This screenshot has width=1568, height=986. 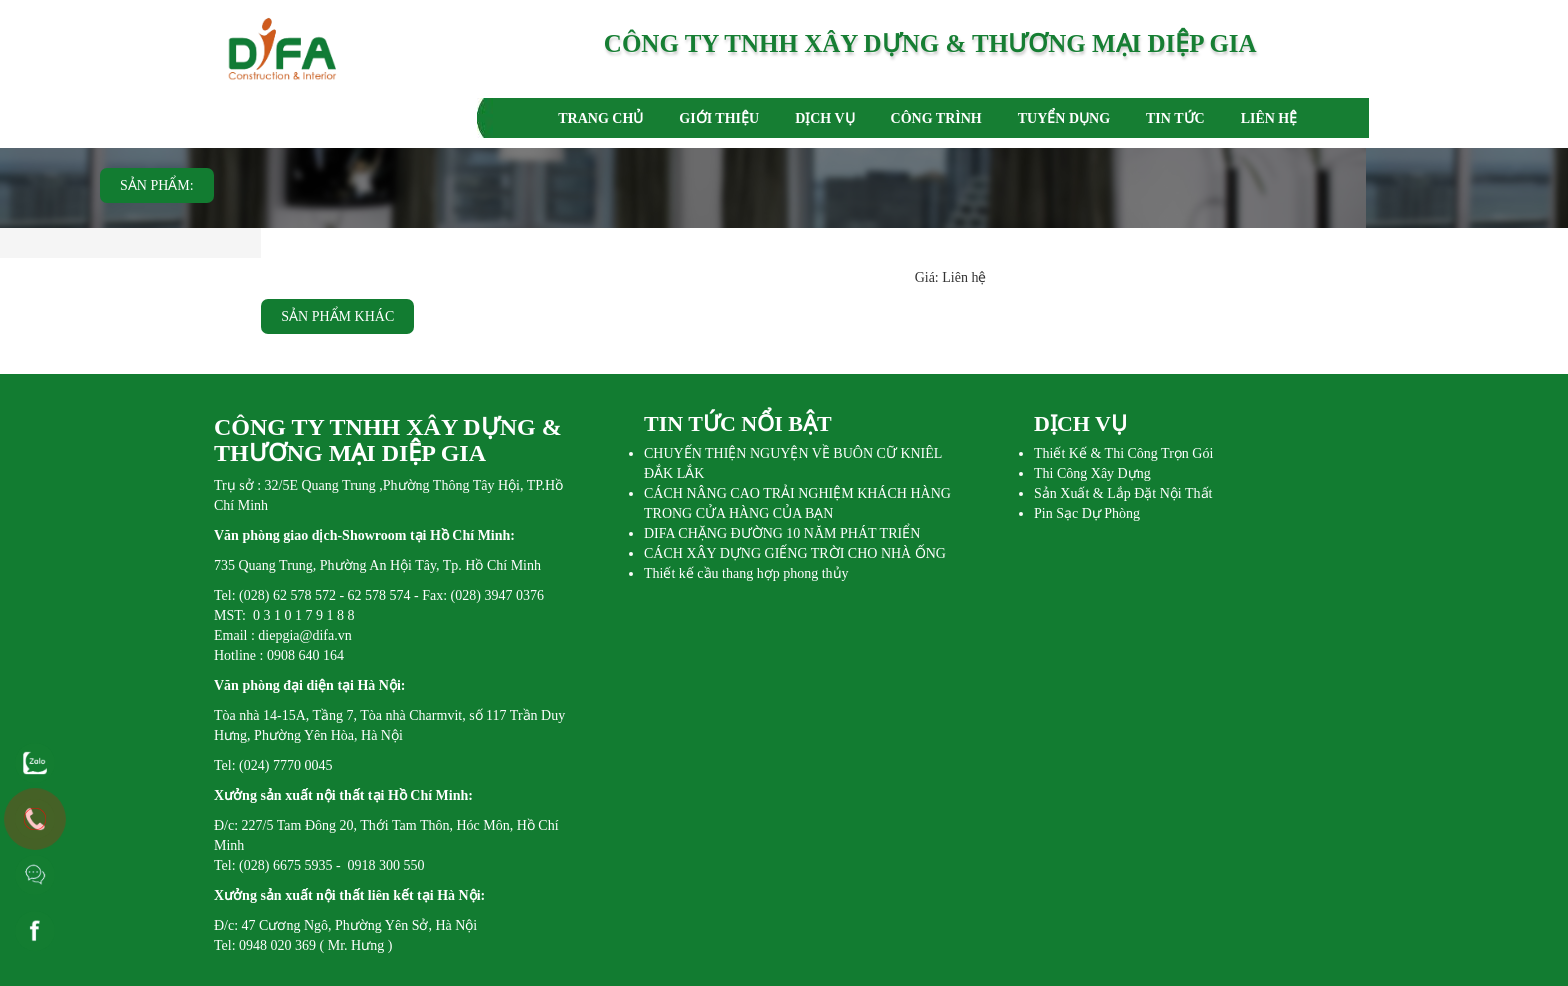 What do you see at coordinates (1092, 473) in the screenshot?
I see `Thi Công Xây Dựng` at bounding box center [1092, 473].